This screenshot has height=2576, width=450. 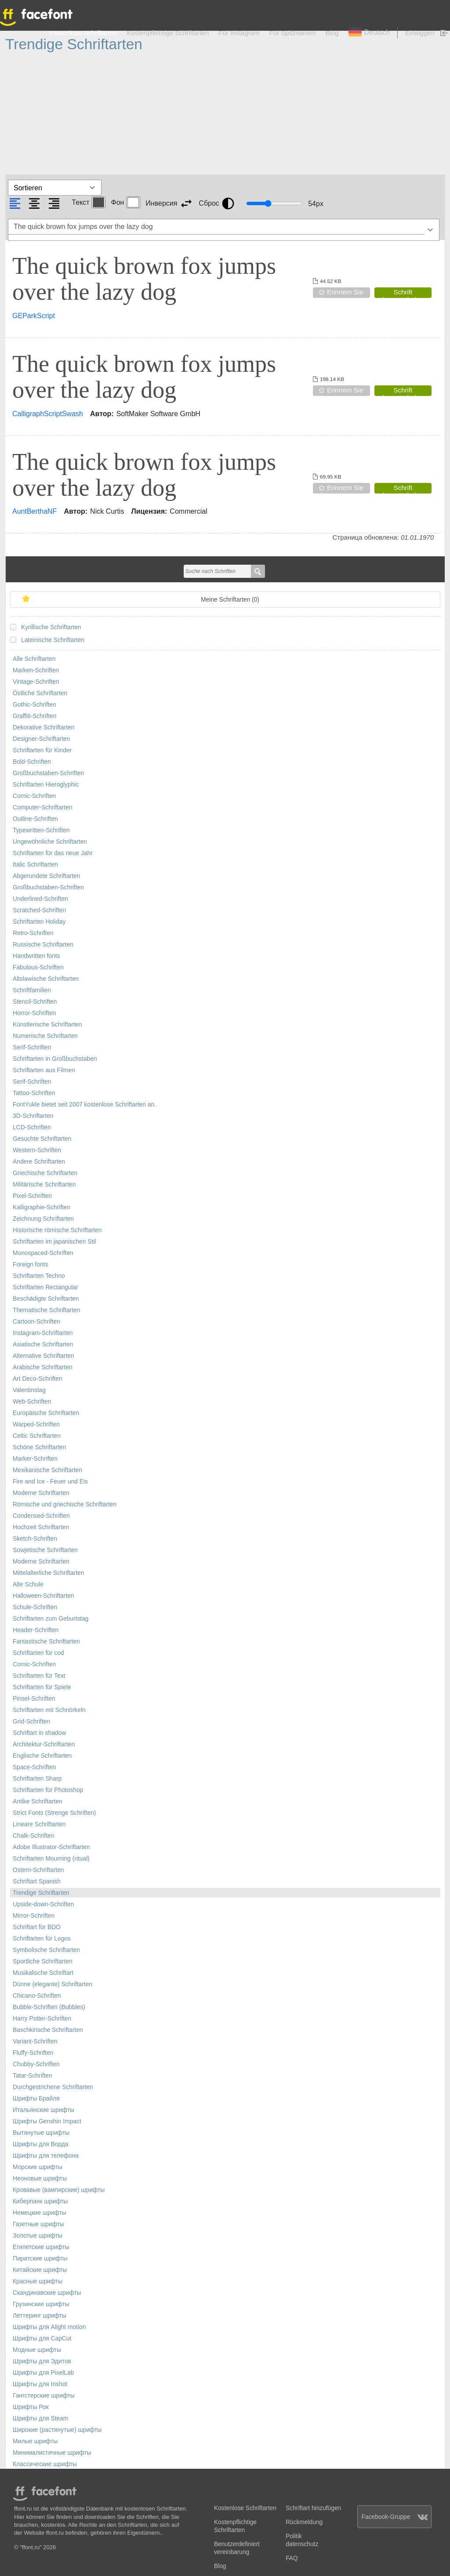 I want to click on Östliche Schriftarten, so click(x=40, y=693).